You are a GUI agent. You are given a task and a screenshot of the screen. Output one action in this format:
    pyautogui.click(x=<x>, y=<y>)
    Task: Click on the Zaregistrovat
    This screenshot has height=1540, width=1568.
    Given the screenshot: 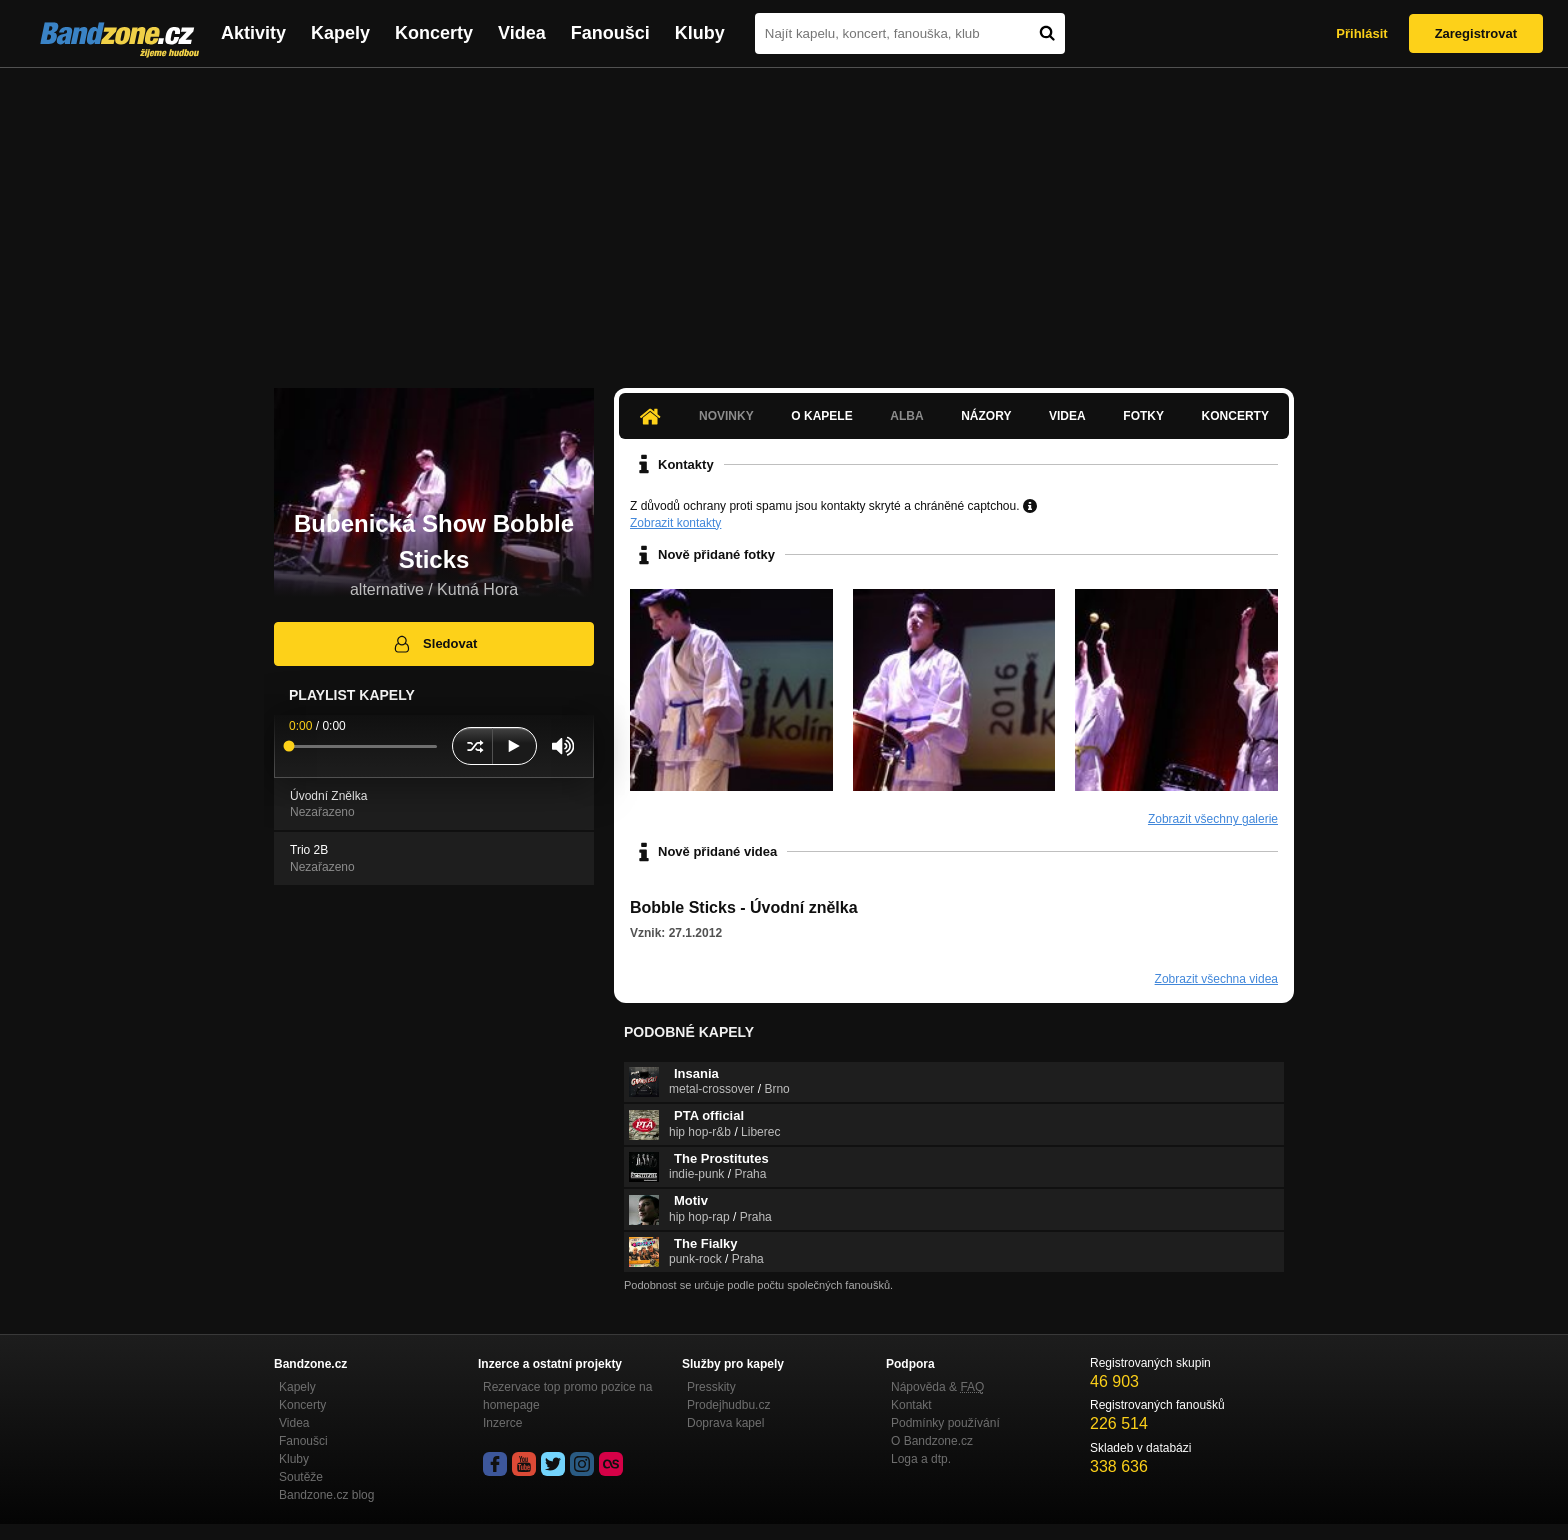 What is the action you would take?
    pyautogui.click(x=1476, y=33)
    